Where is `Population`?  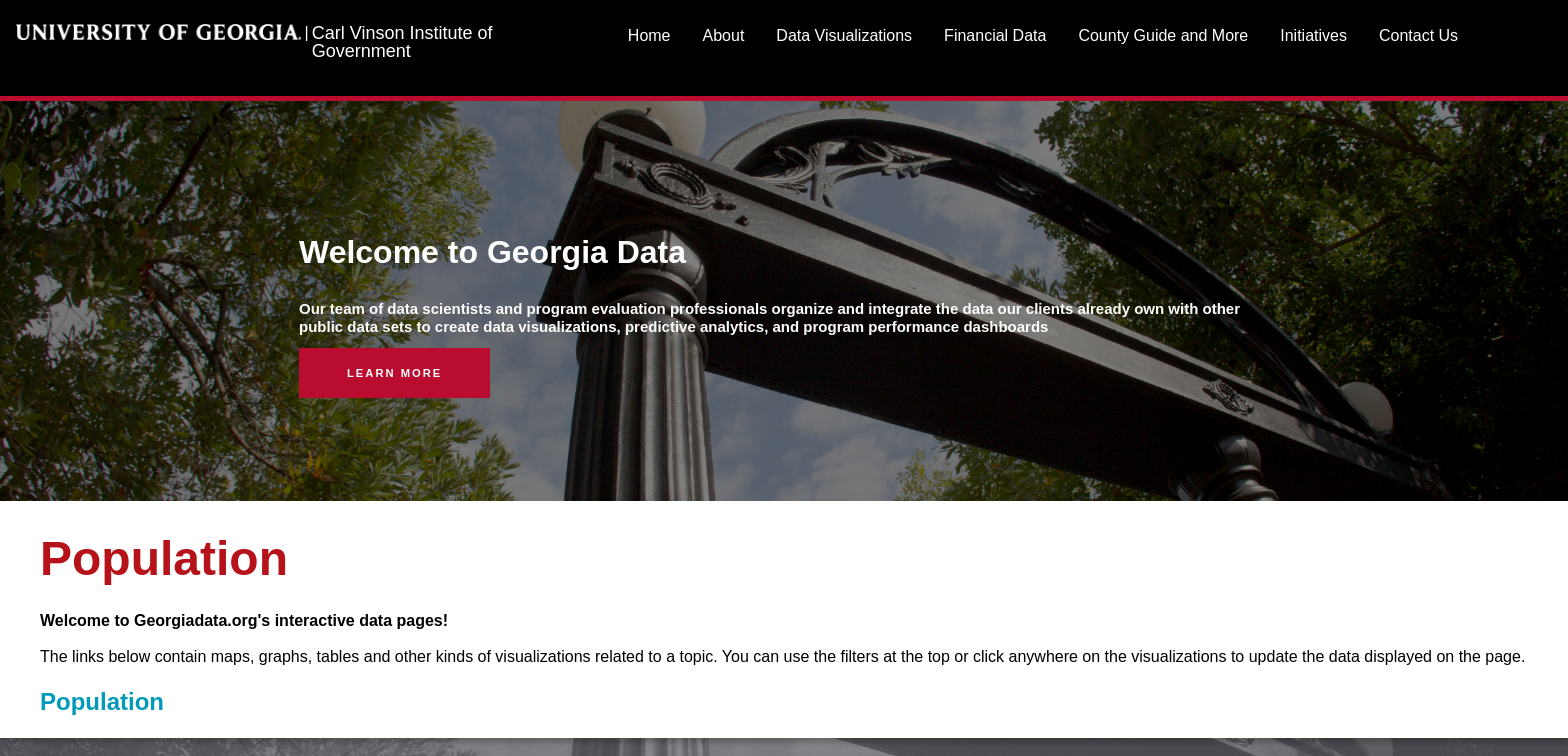 Population is located at coordinates (102, 701).